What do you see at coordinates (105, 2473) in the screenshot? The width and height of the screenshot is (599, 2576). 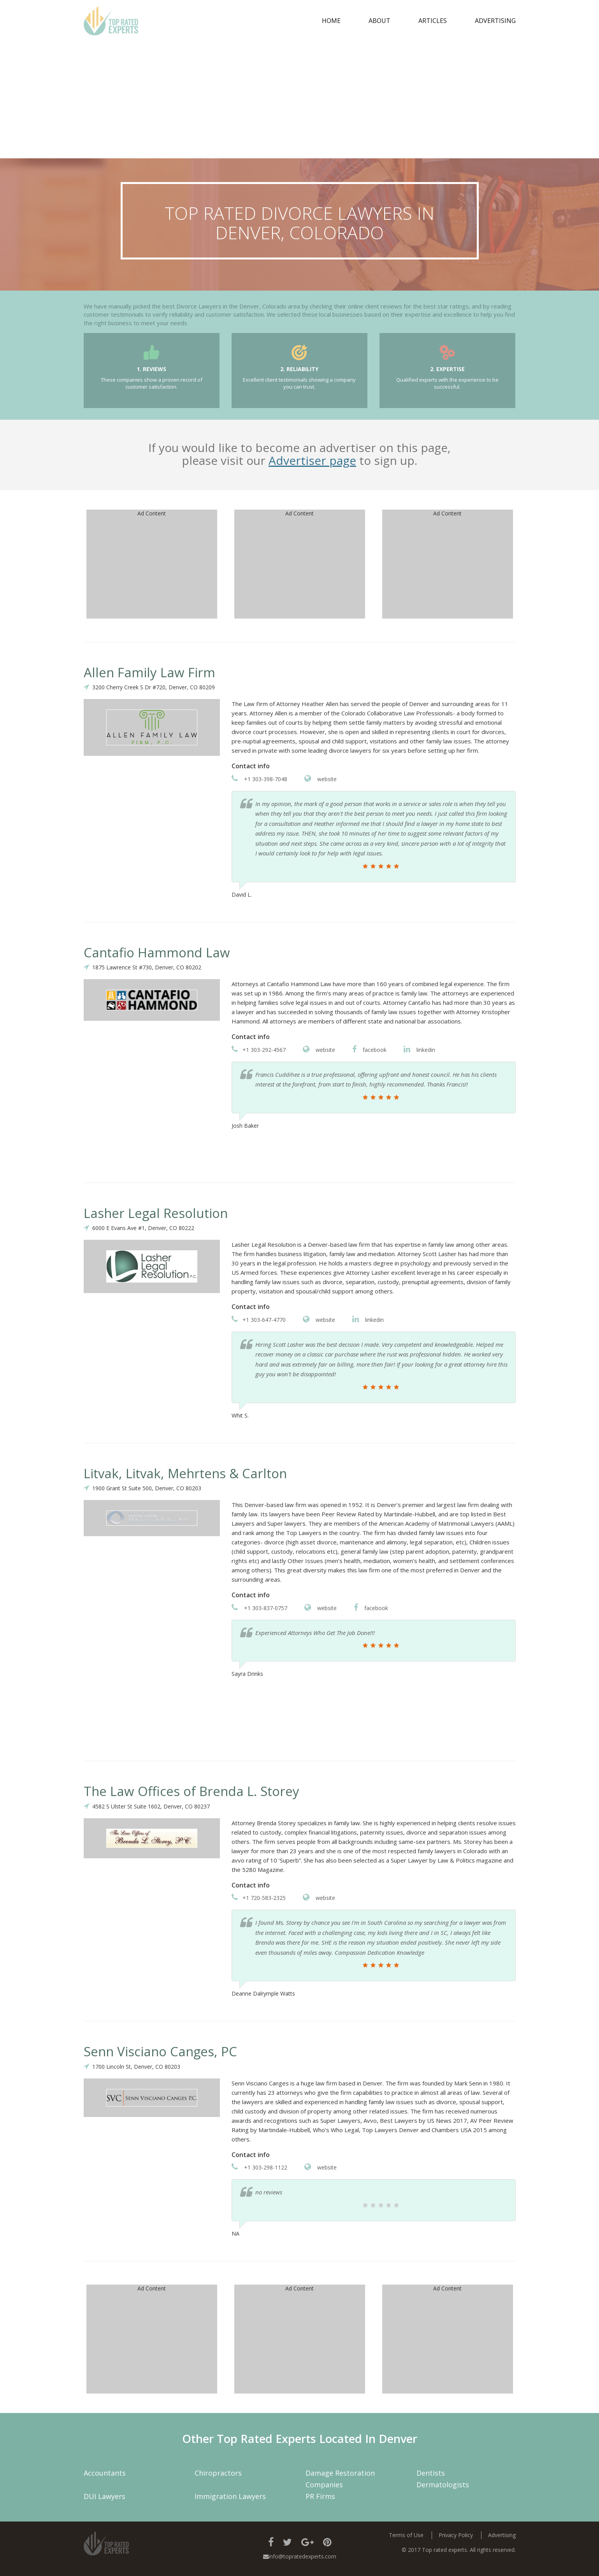 I see `Accountants` at bounding box center [105, 2473].